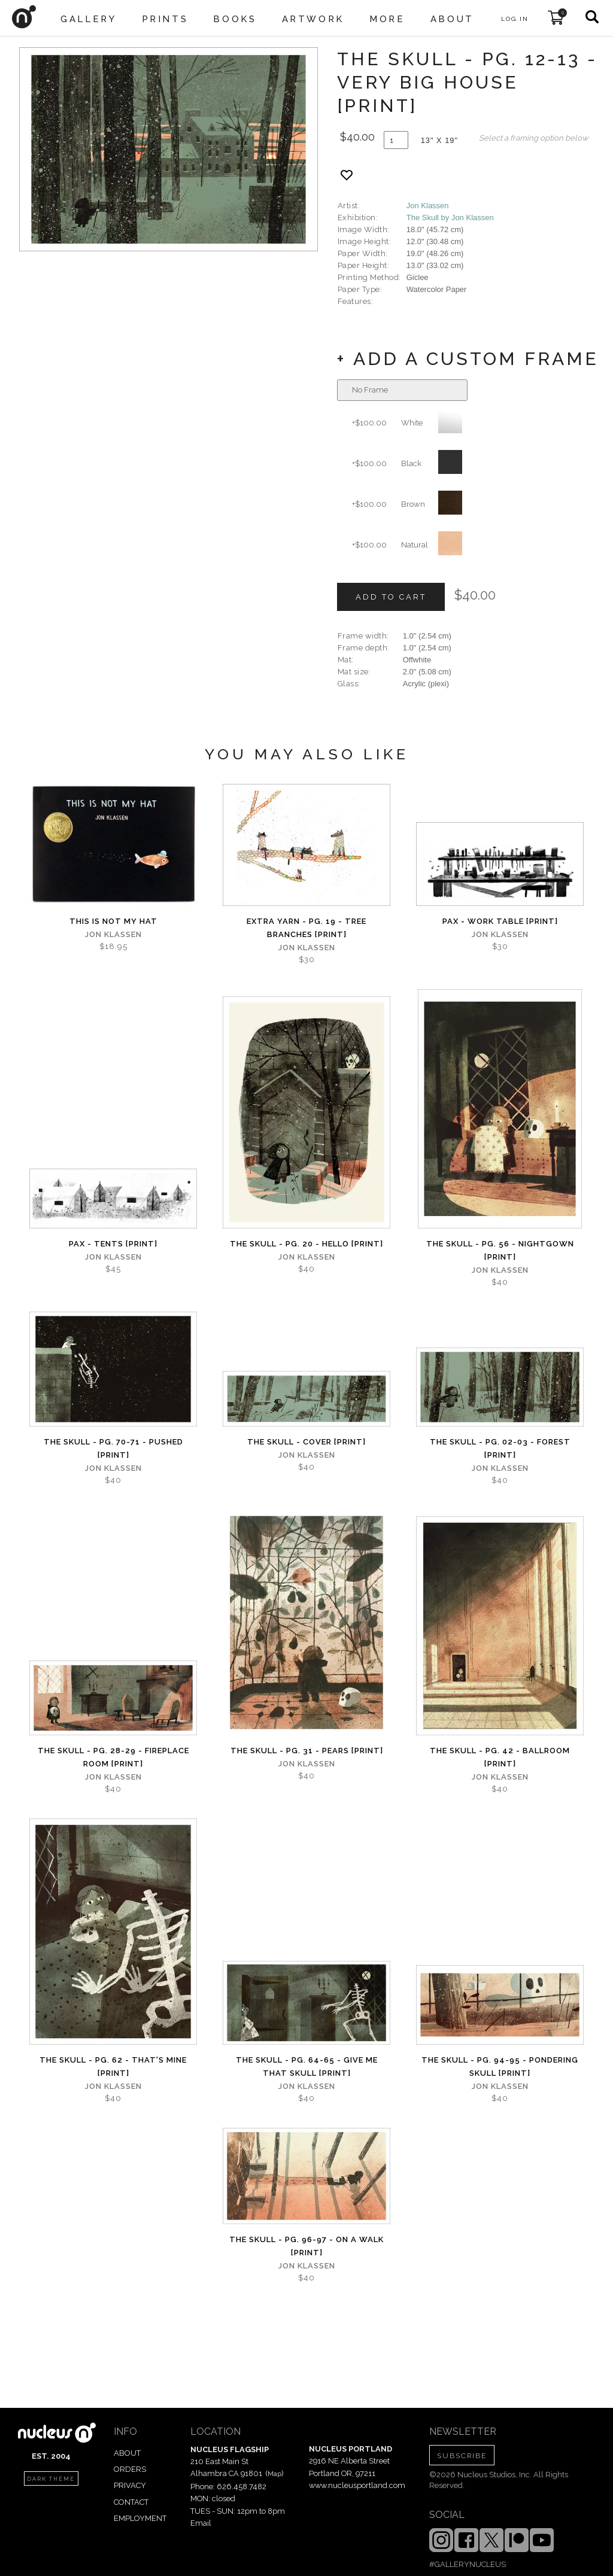 The width and height of the screenshot is (613, 2576). What do you see at coordinates (427, 205) in the screenshot?
I see `Jon Klassen` at bounding box center [427, 205].